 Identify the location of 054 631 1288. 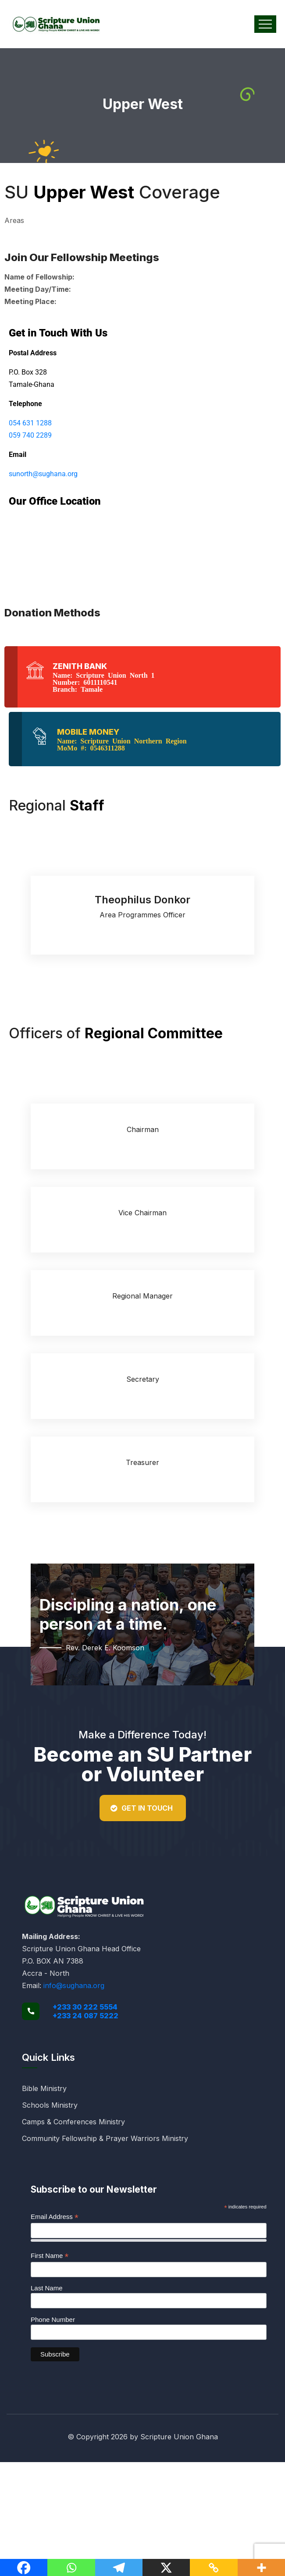
(30, 423).